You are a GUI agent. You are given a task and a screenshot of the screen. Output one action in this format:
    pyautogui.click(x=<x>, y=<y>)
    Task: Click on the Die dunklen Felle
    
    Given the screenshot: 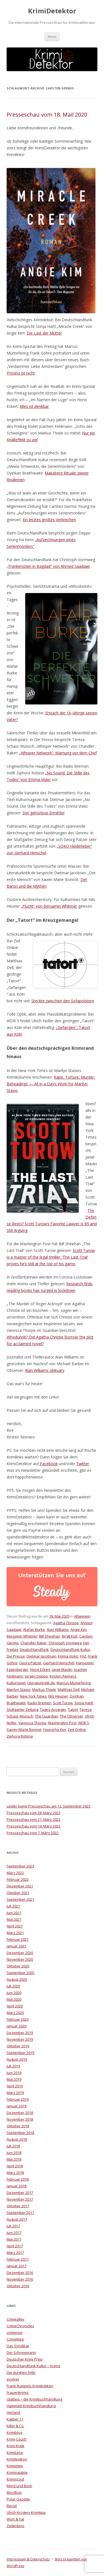 What is the action you would take?
    pyautogui.click(x=21, y=2372)
    